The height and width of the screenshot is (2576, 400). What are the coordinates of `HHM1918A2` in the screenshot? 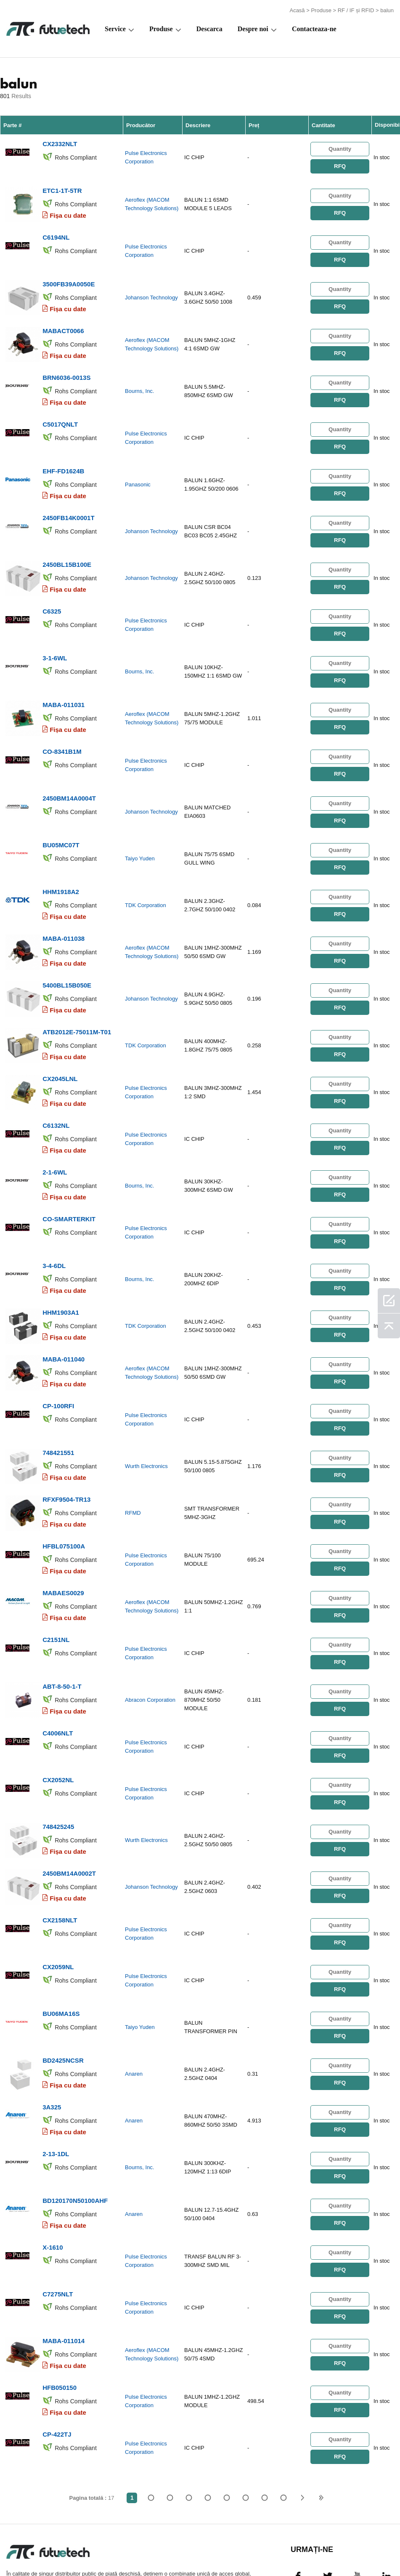 It's located at (60, 862).